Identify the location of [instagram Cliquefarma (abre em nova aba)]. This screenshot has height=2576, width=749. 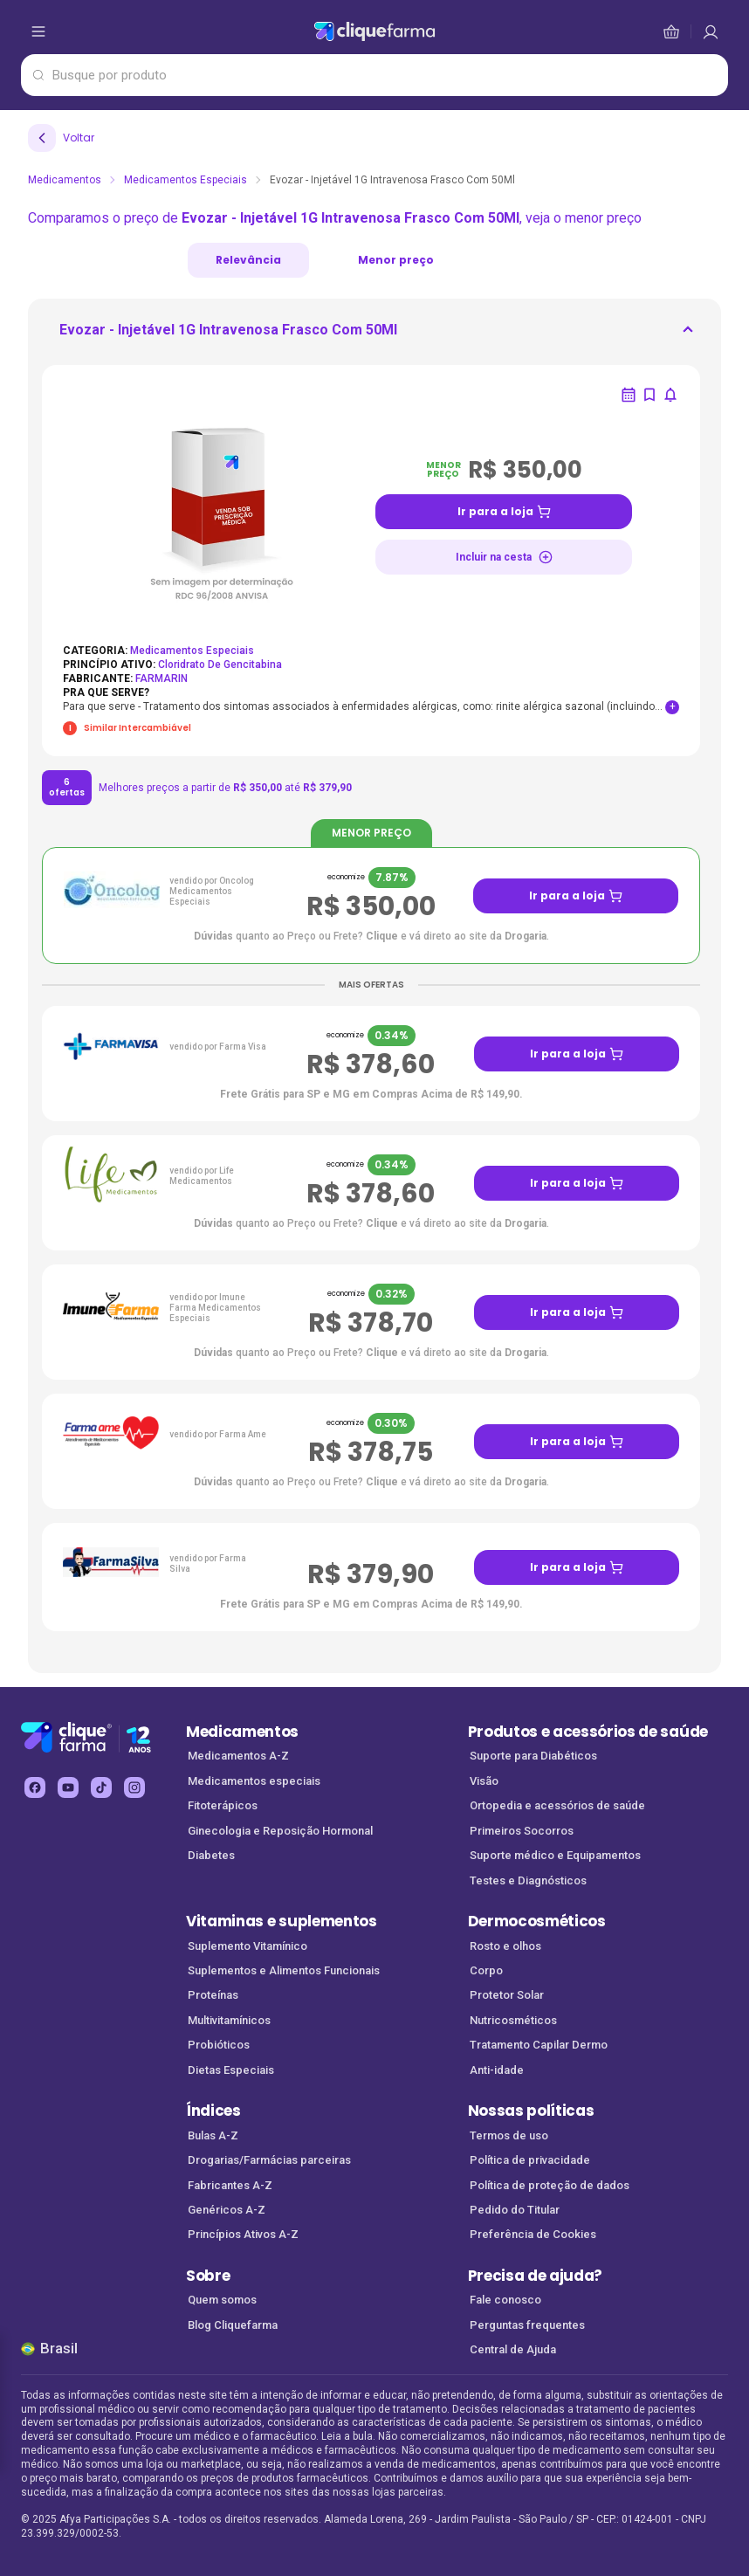
(134, 1787).